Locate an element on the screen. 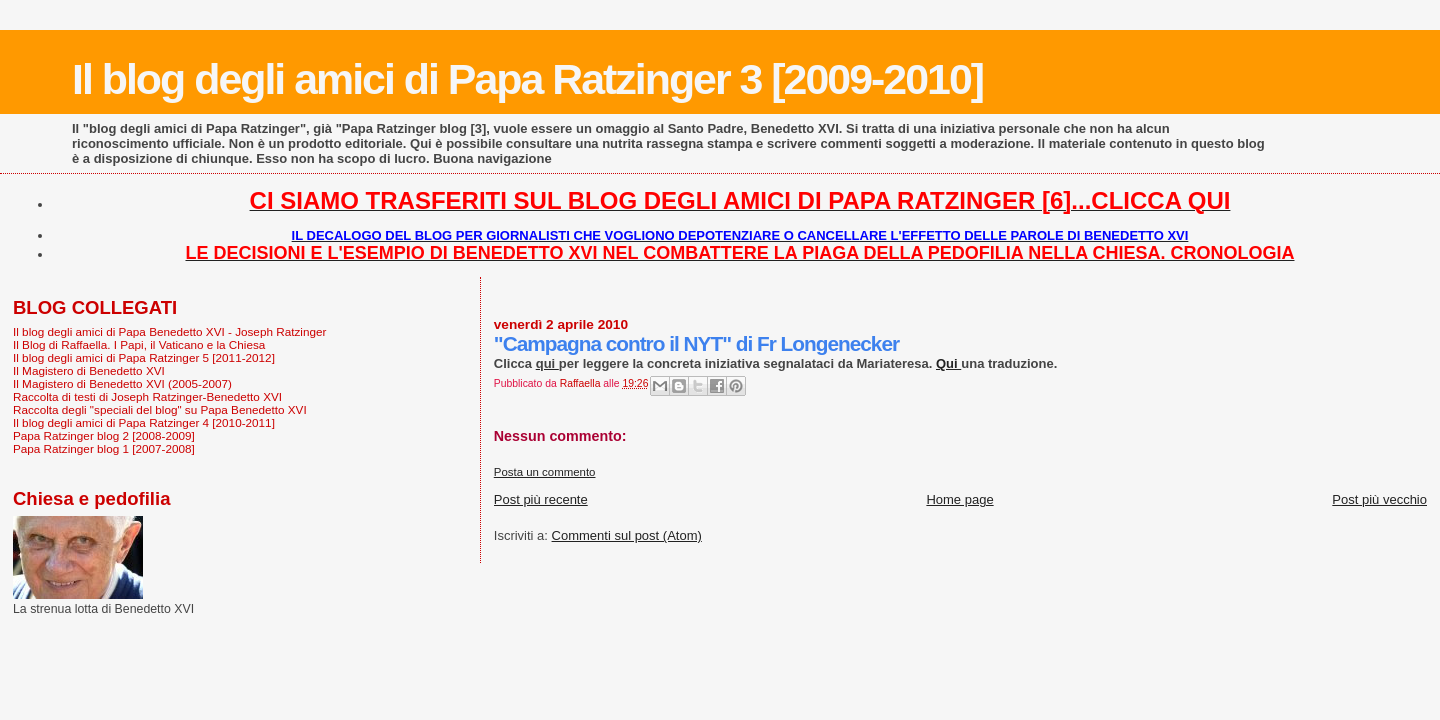 The image size is (1440, 720). Papa Ratzinger blog 1 [2007-2008] is located at coordinates (104, 448).